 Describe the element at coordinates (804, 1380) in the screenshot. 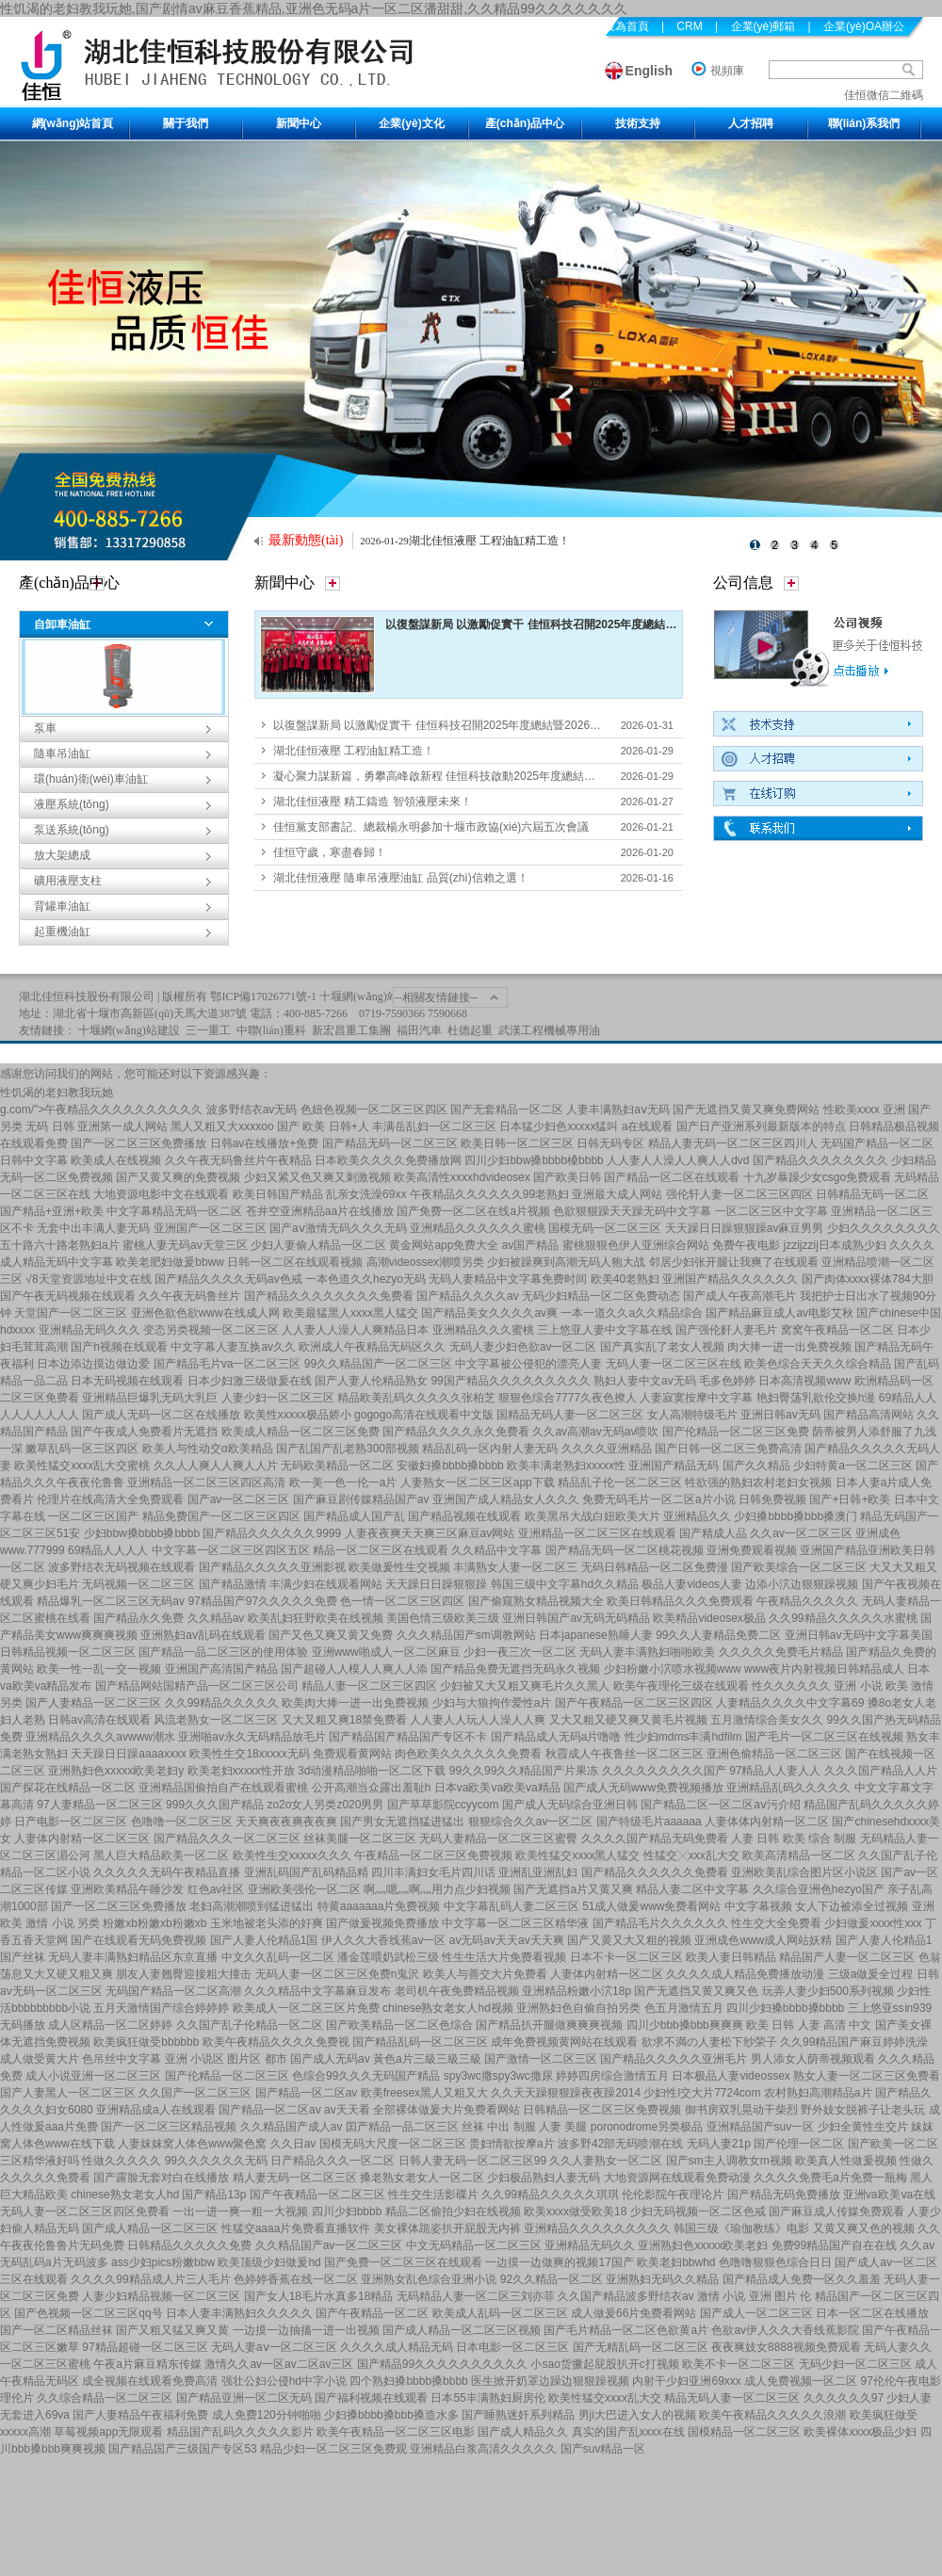

I see `日本高清视频www` at that location.